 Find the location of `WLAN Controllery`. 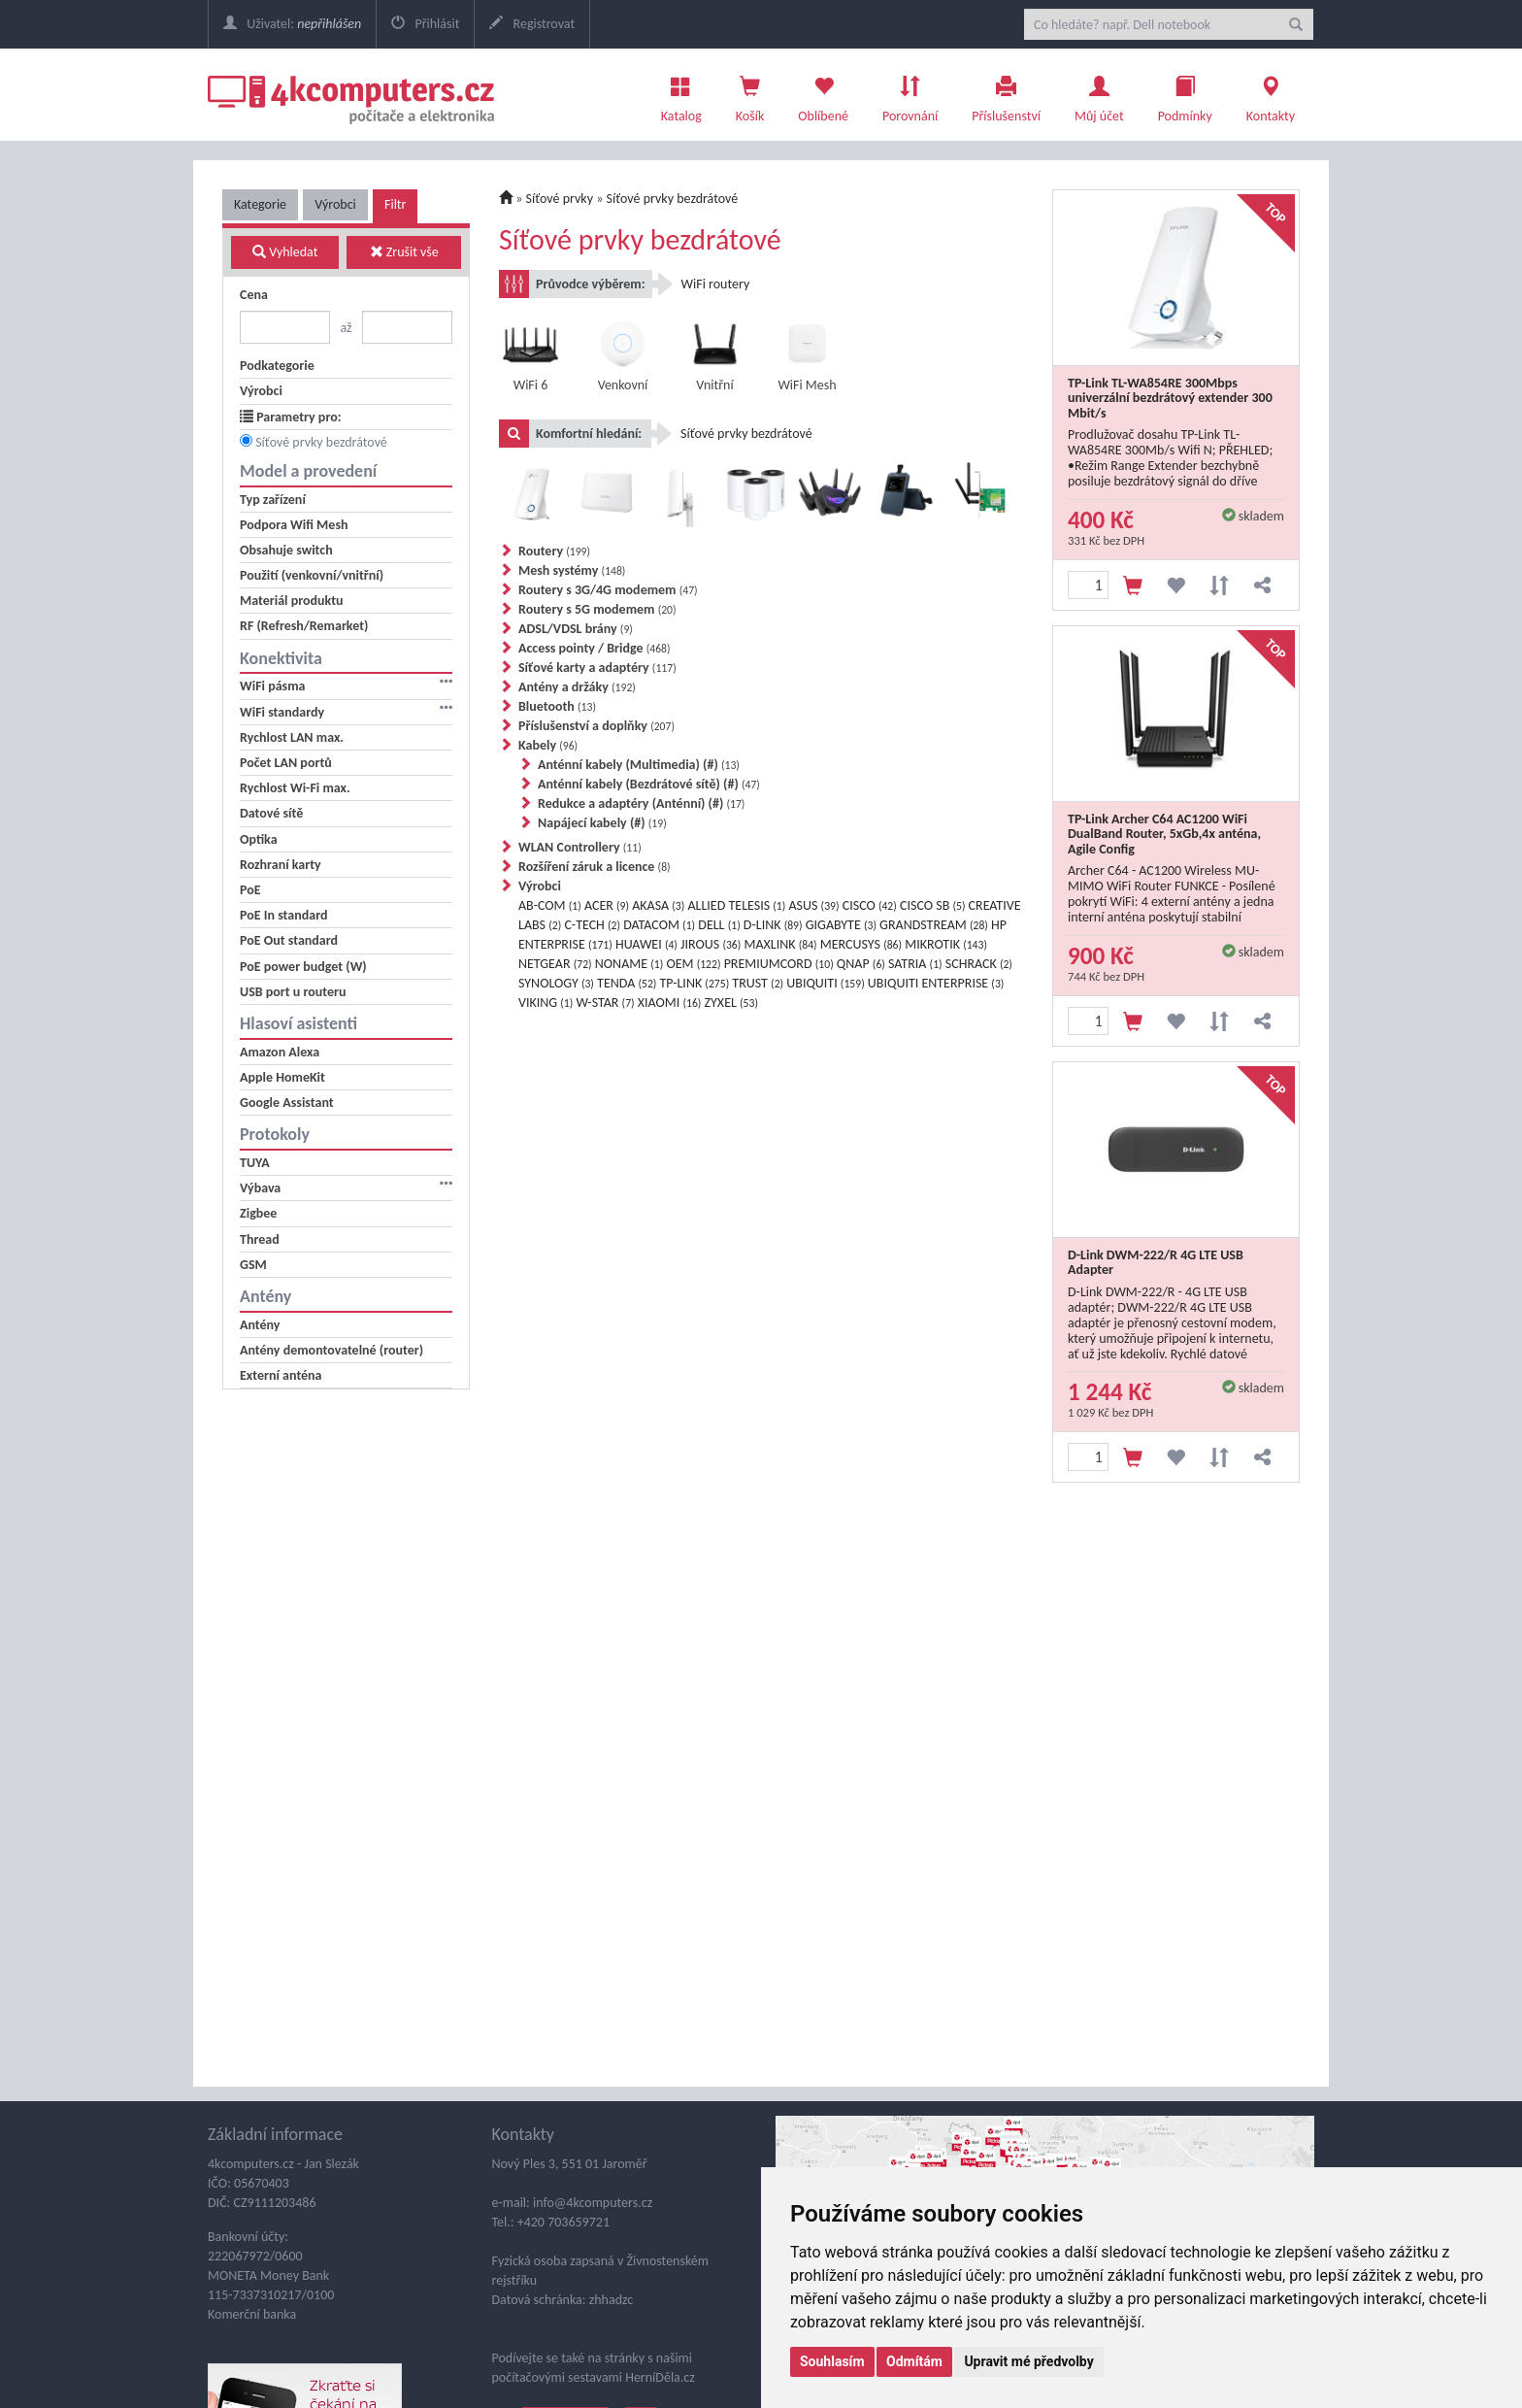

WLAN Controllery is located at coordinates (580, 847).